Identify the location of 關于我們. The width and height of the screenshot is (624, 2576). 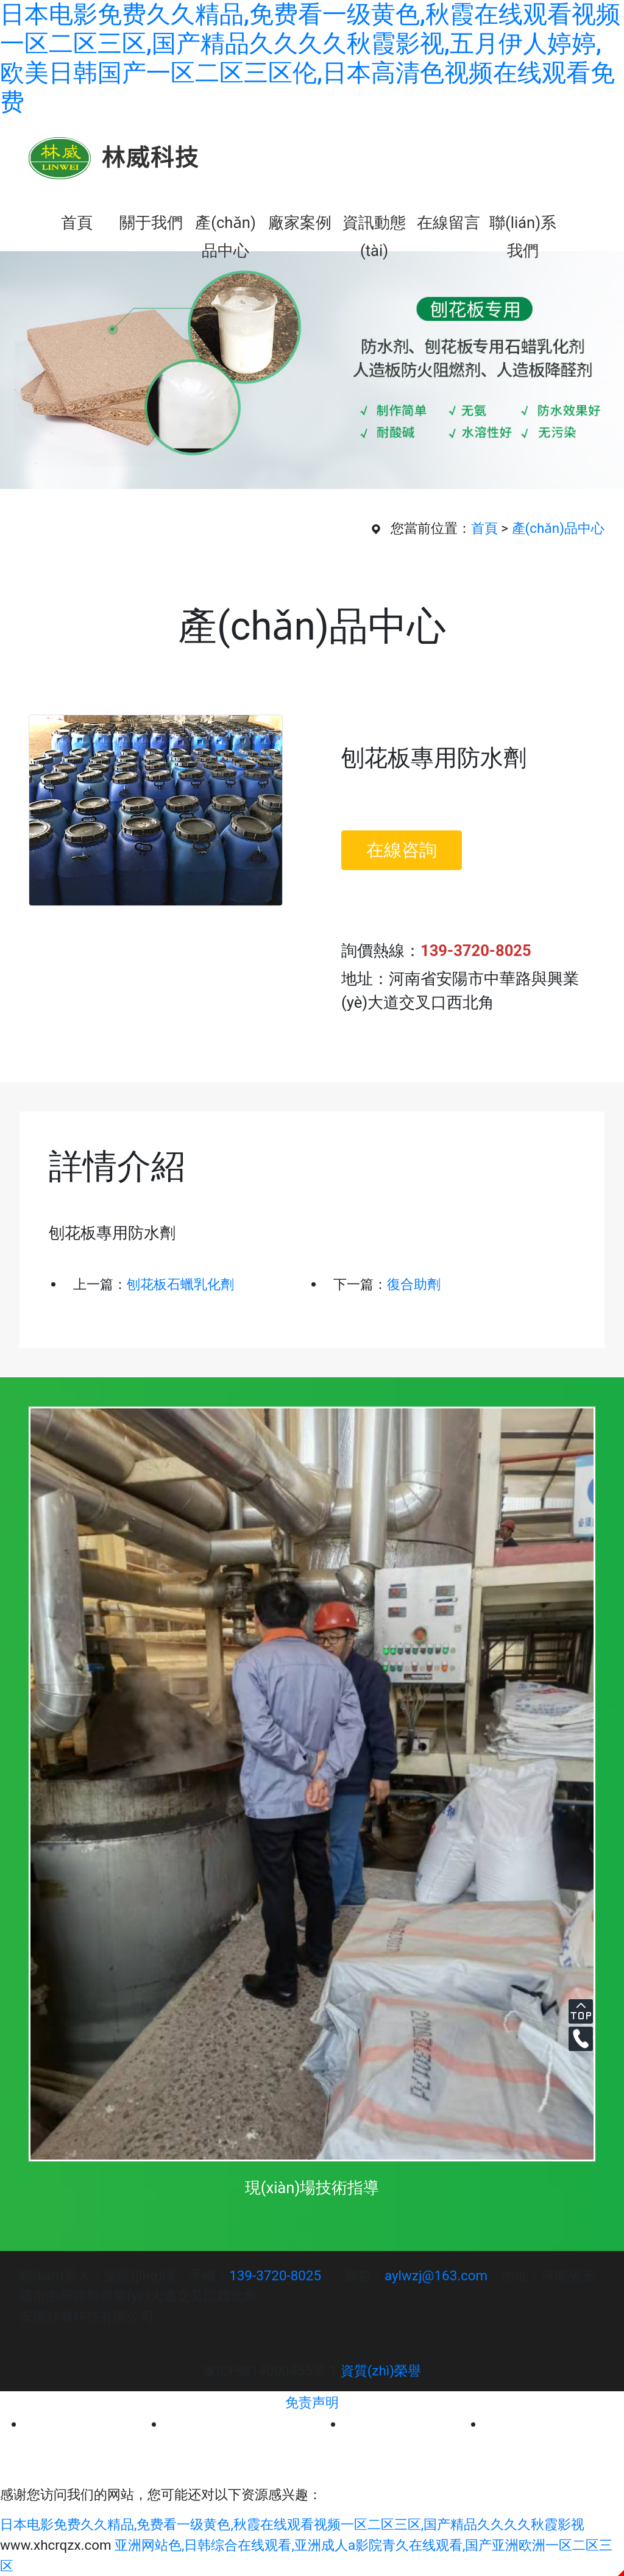
(151, 222).